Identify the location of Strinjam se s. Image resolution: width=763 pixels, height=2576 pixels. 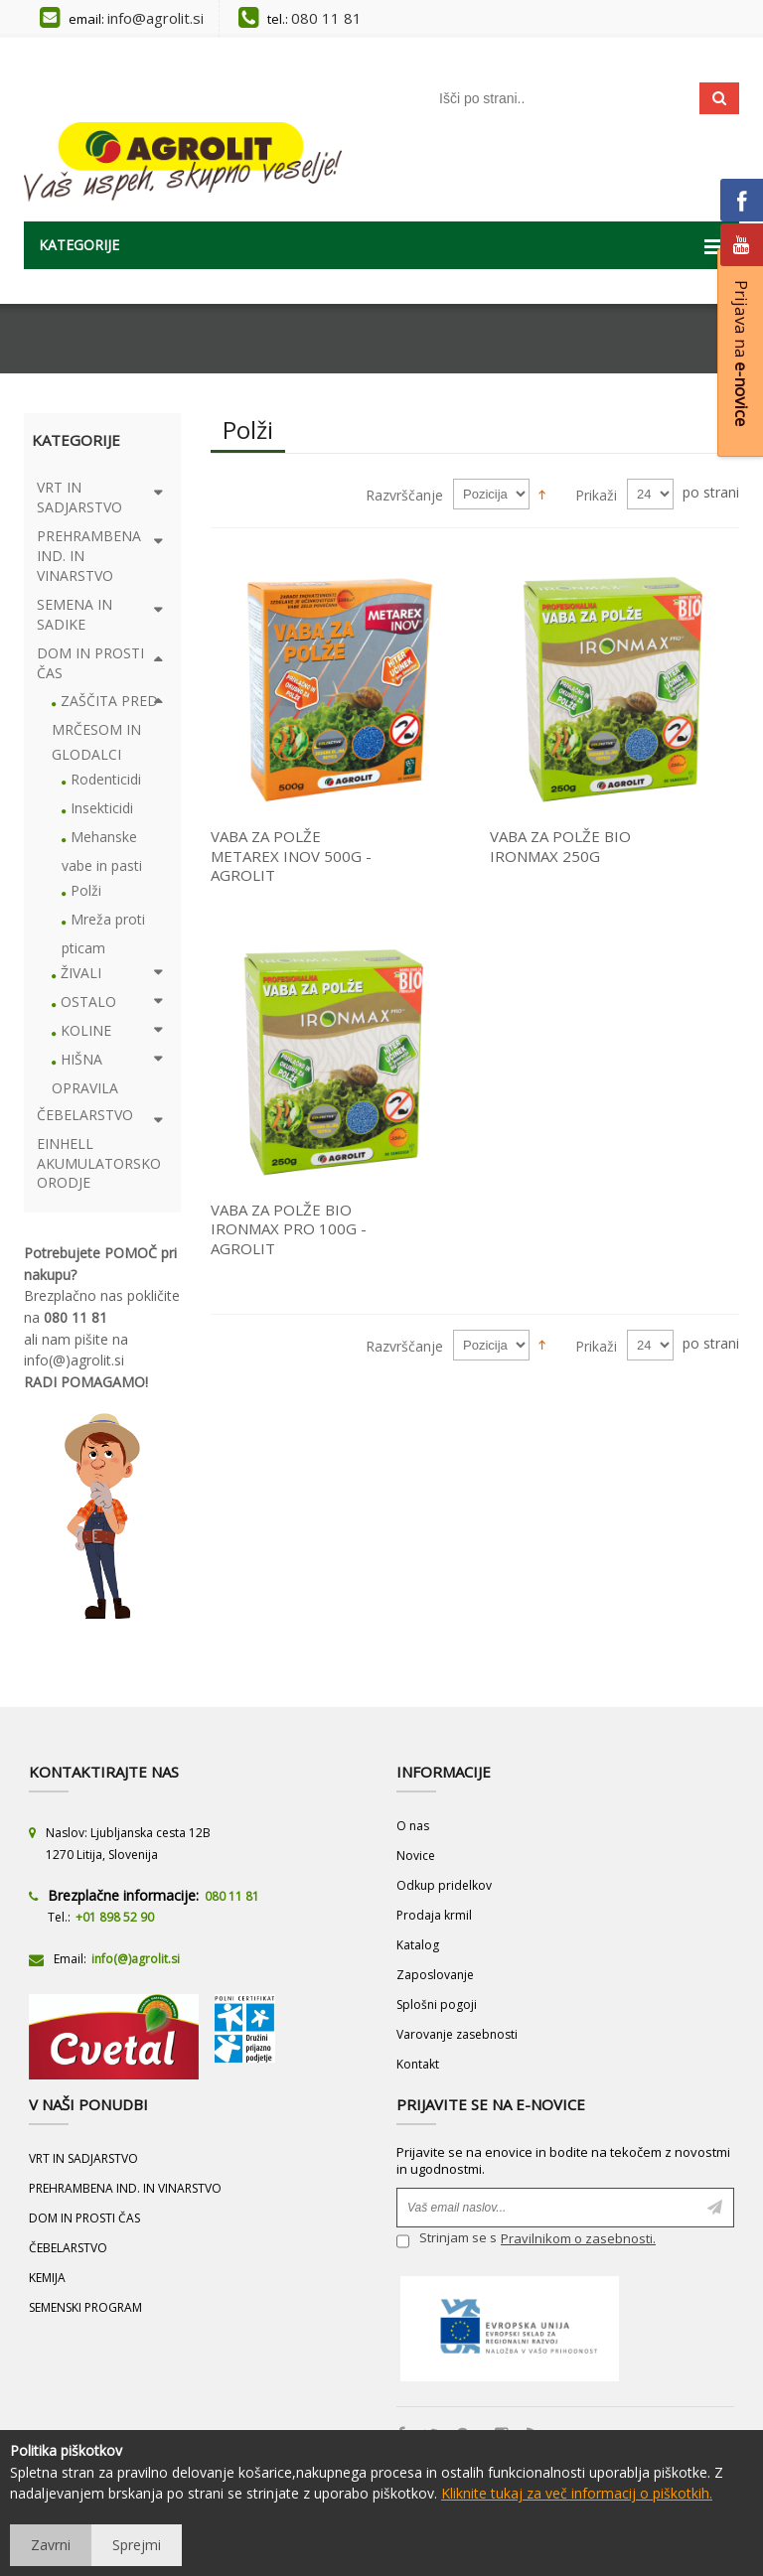
(446, 2240).